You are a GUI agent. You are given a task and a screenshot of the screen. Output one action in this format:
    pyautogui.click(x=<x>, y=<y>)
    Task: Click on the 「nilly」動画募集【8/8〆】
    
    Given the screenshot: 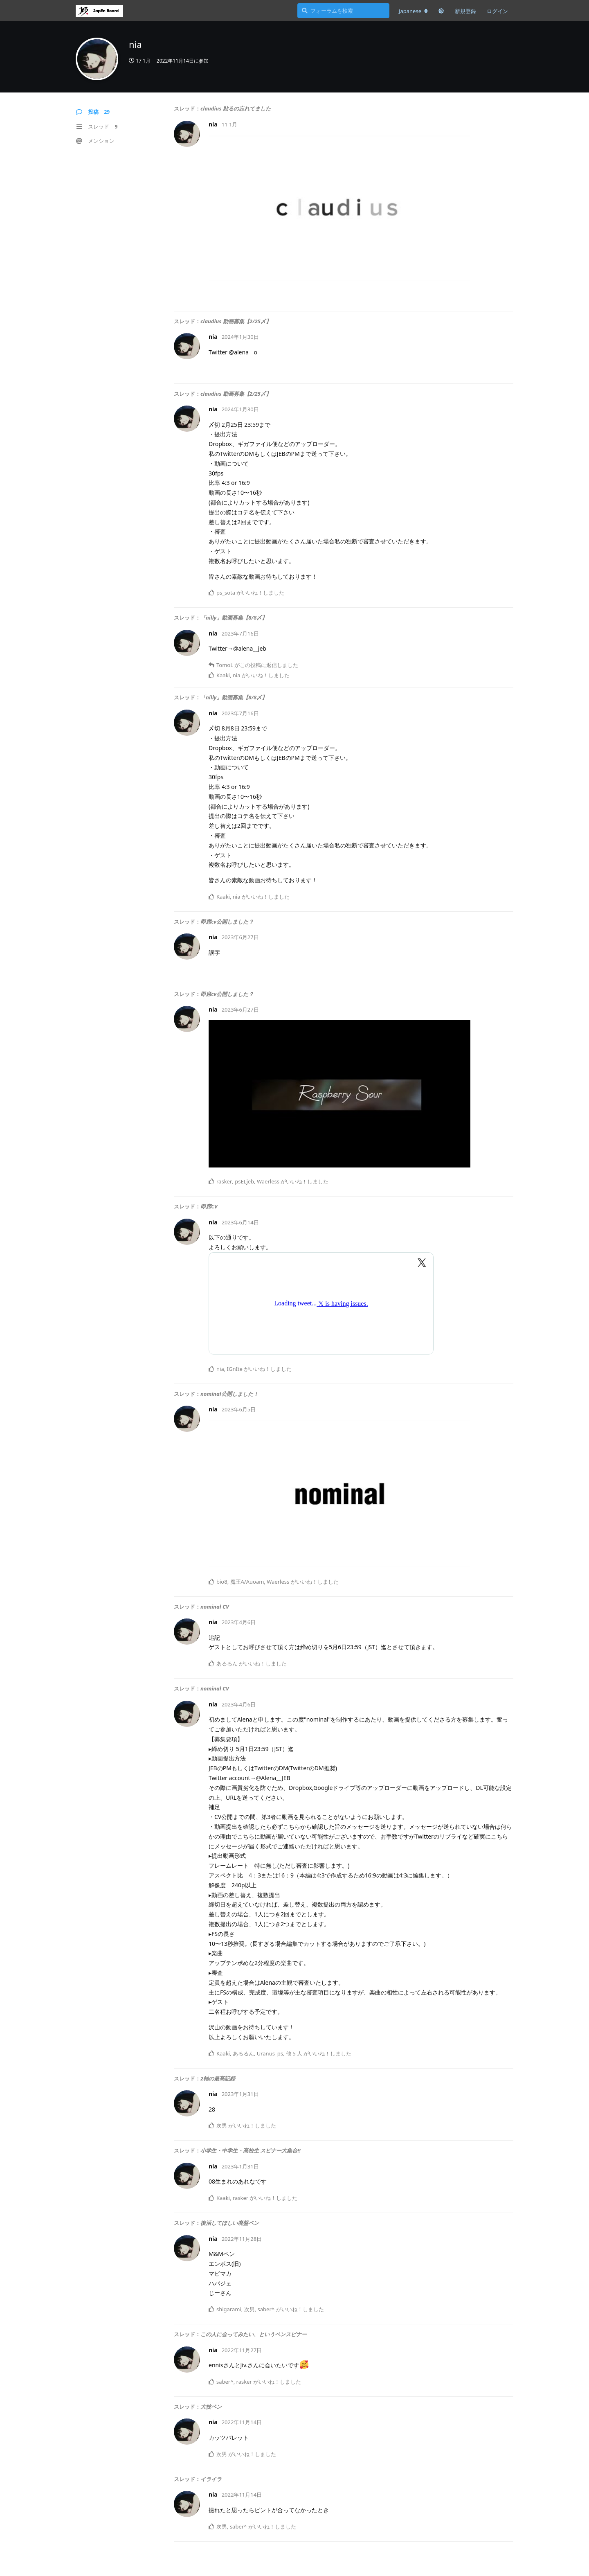 What is the action you would take?
    pyautogui.click(x=233, y=617)
    